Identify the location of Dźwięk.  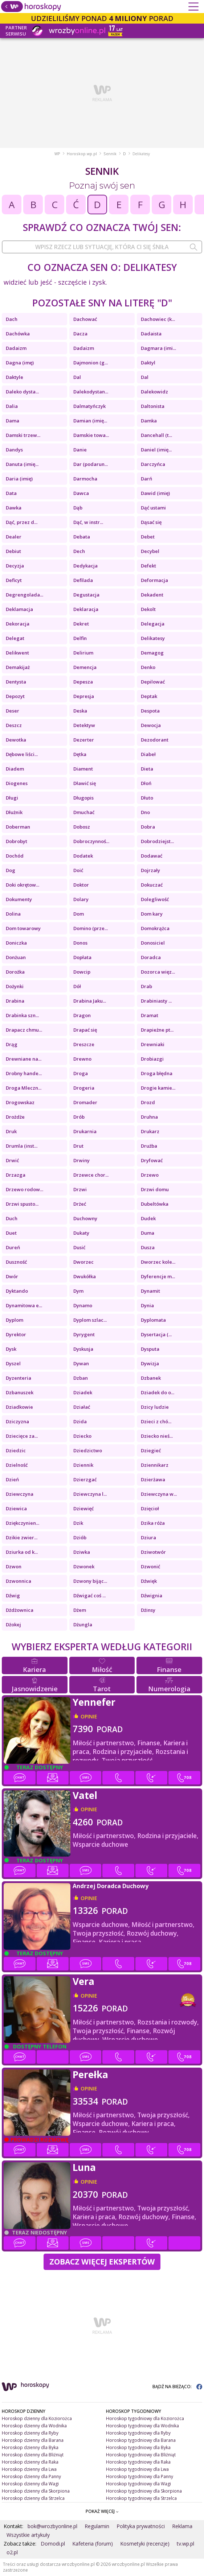
(149, 1581).